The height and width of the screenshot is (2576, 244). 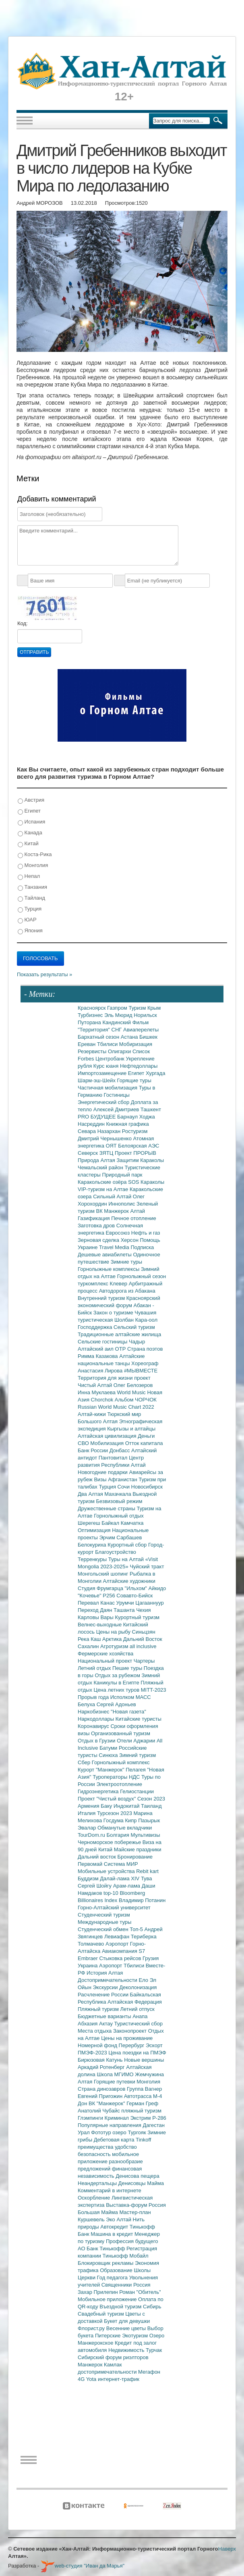 I want to click on TourDom.ru, so click(x=92, y=1835).